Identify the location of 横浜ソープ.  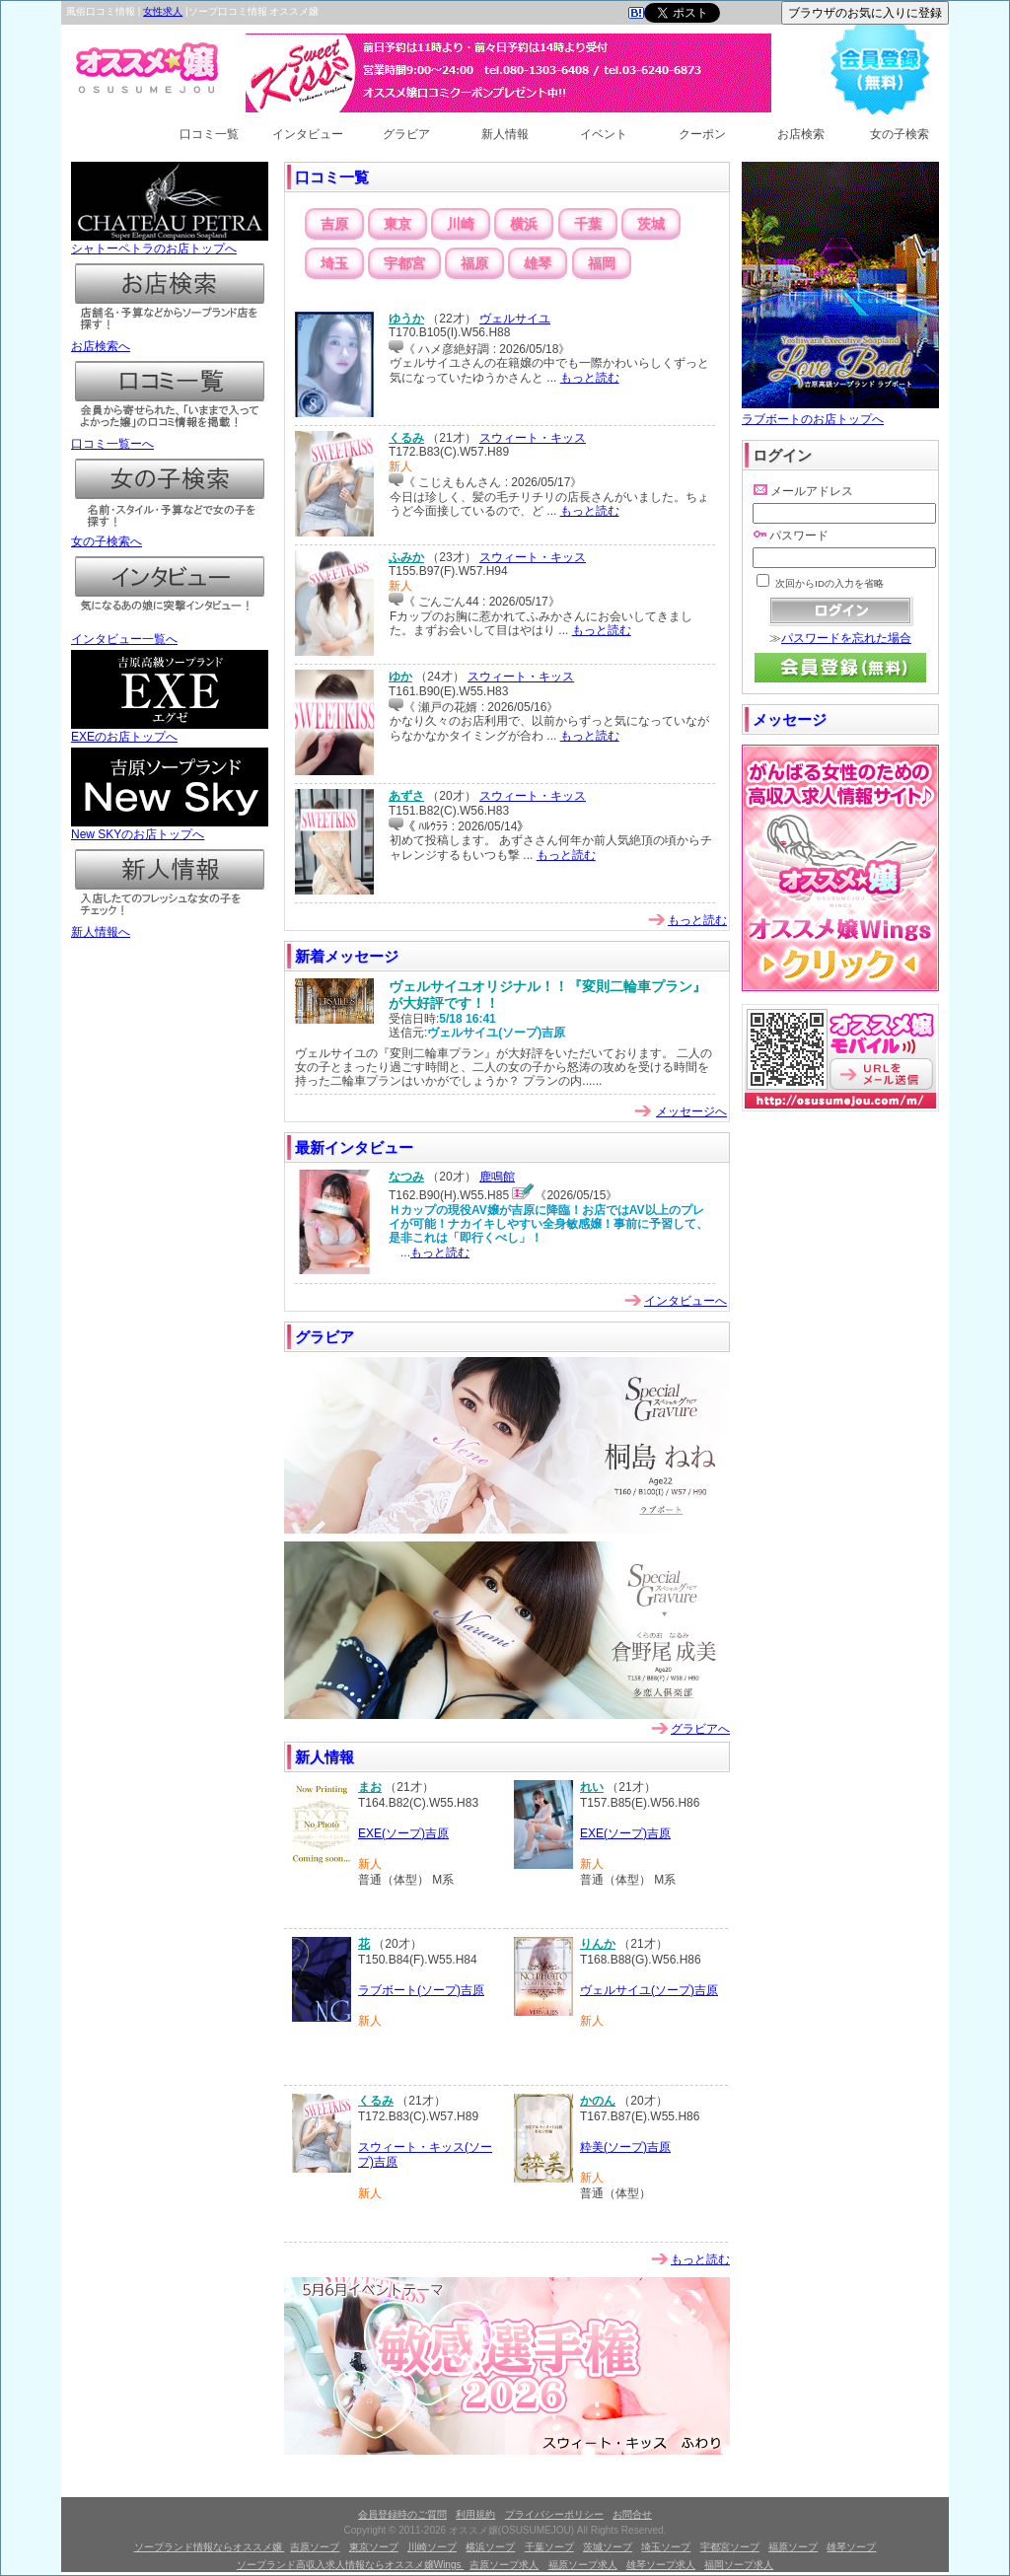
(490, 2546).